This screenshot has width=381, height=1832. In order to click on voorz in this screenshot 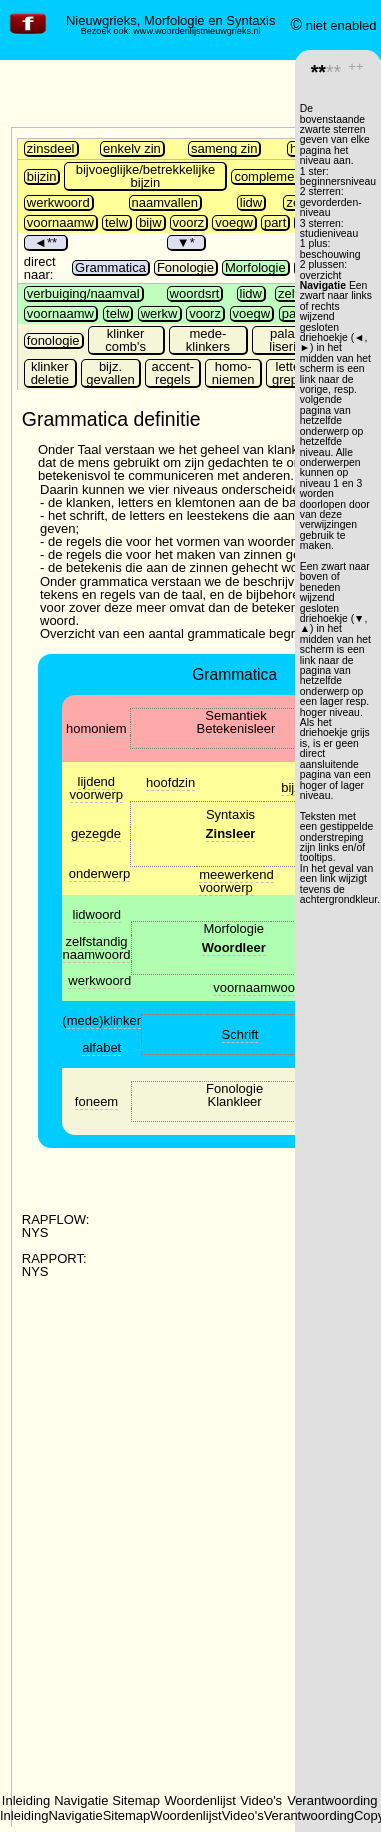, I will do `click(189, 222)`.